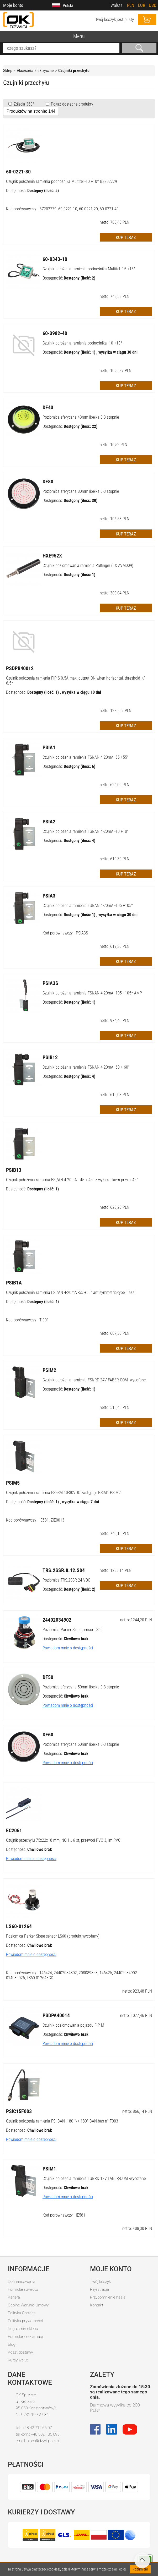 This screenshot has width=158, height=2576. What do you see at coordinates (14, 2297) in the screenshot?
I see `Kariera` at bounding box center [14, 2297].